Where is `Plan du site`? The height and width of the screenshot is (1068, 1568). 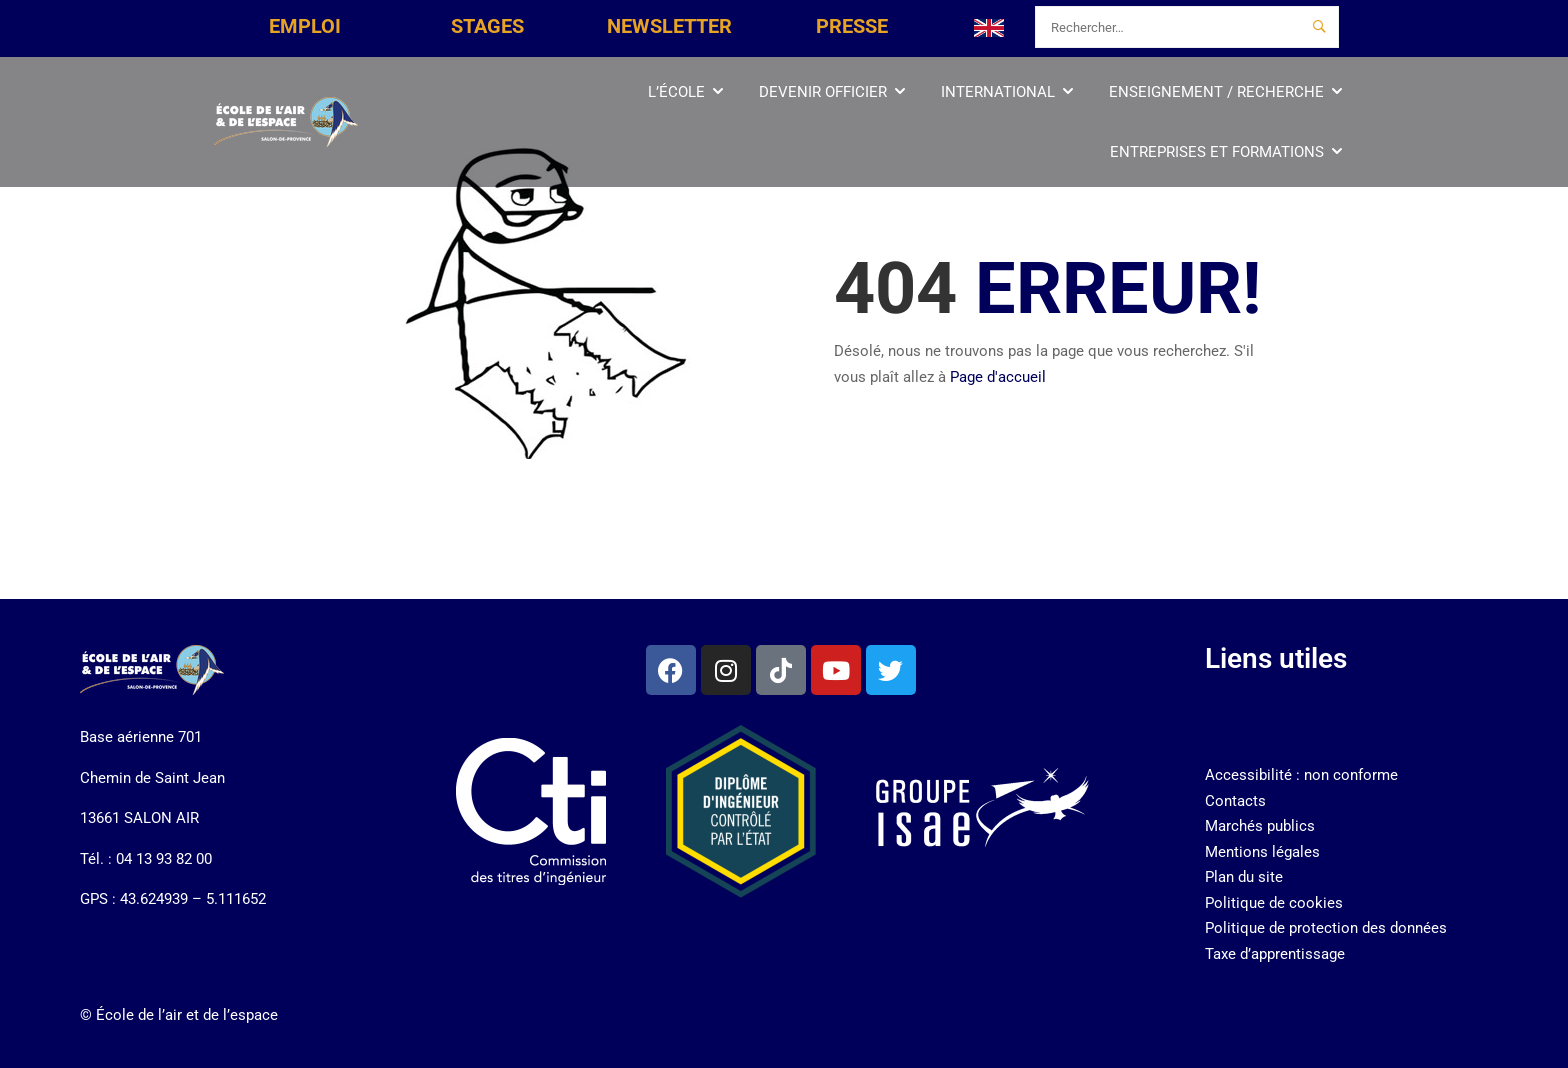 Plan du site is located at coordinates (1244, 877).